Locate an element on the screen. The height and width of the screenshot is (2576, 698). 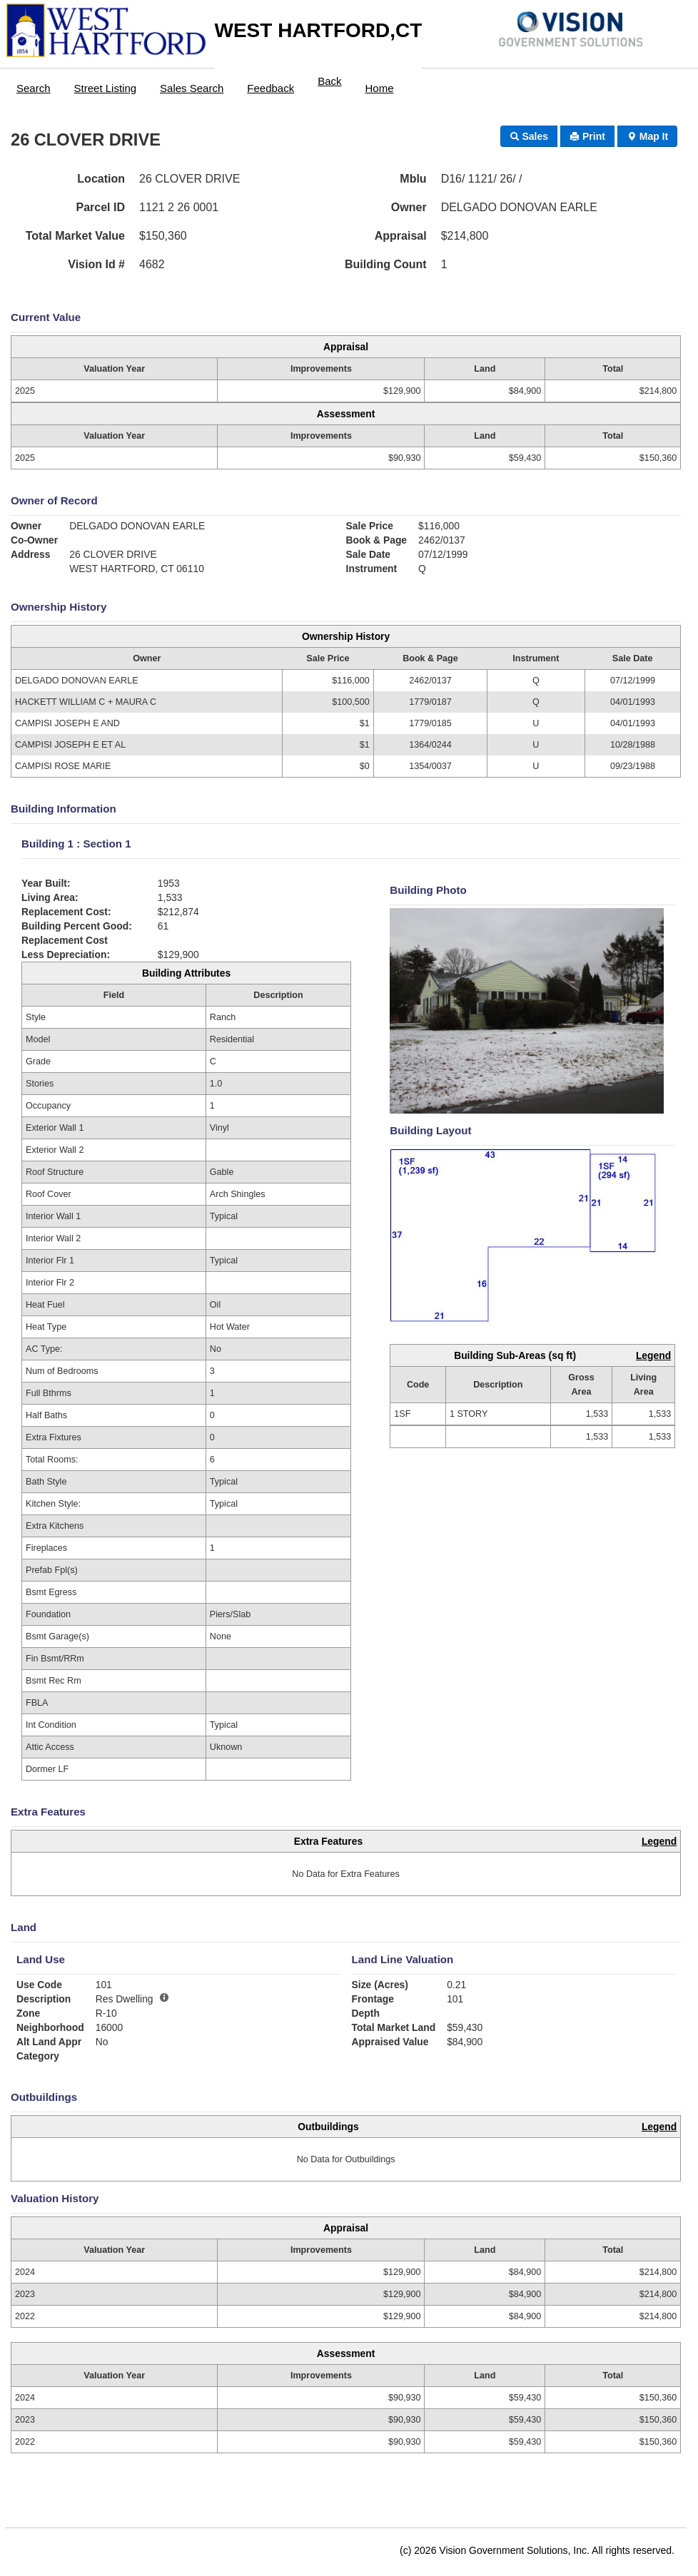
Search is located at coordinates (33, 88).